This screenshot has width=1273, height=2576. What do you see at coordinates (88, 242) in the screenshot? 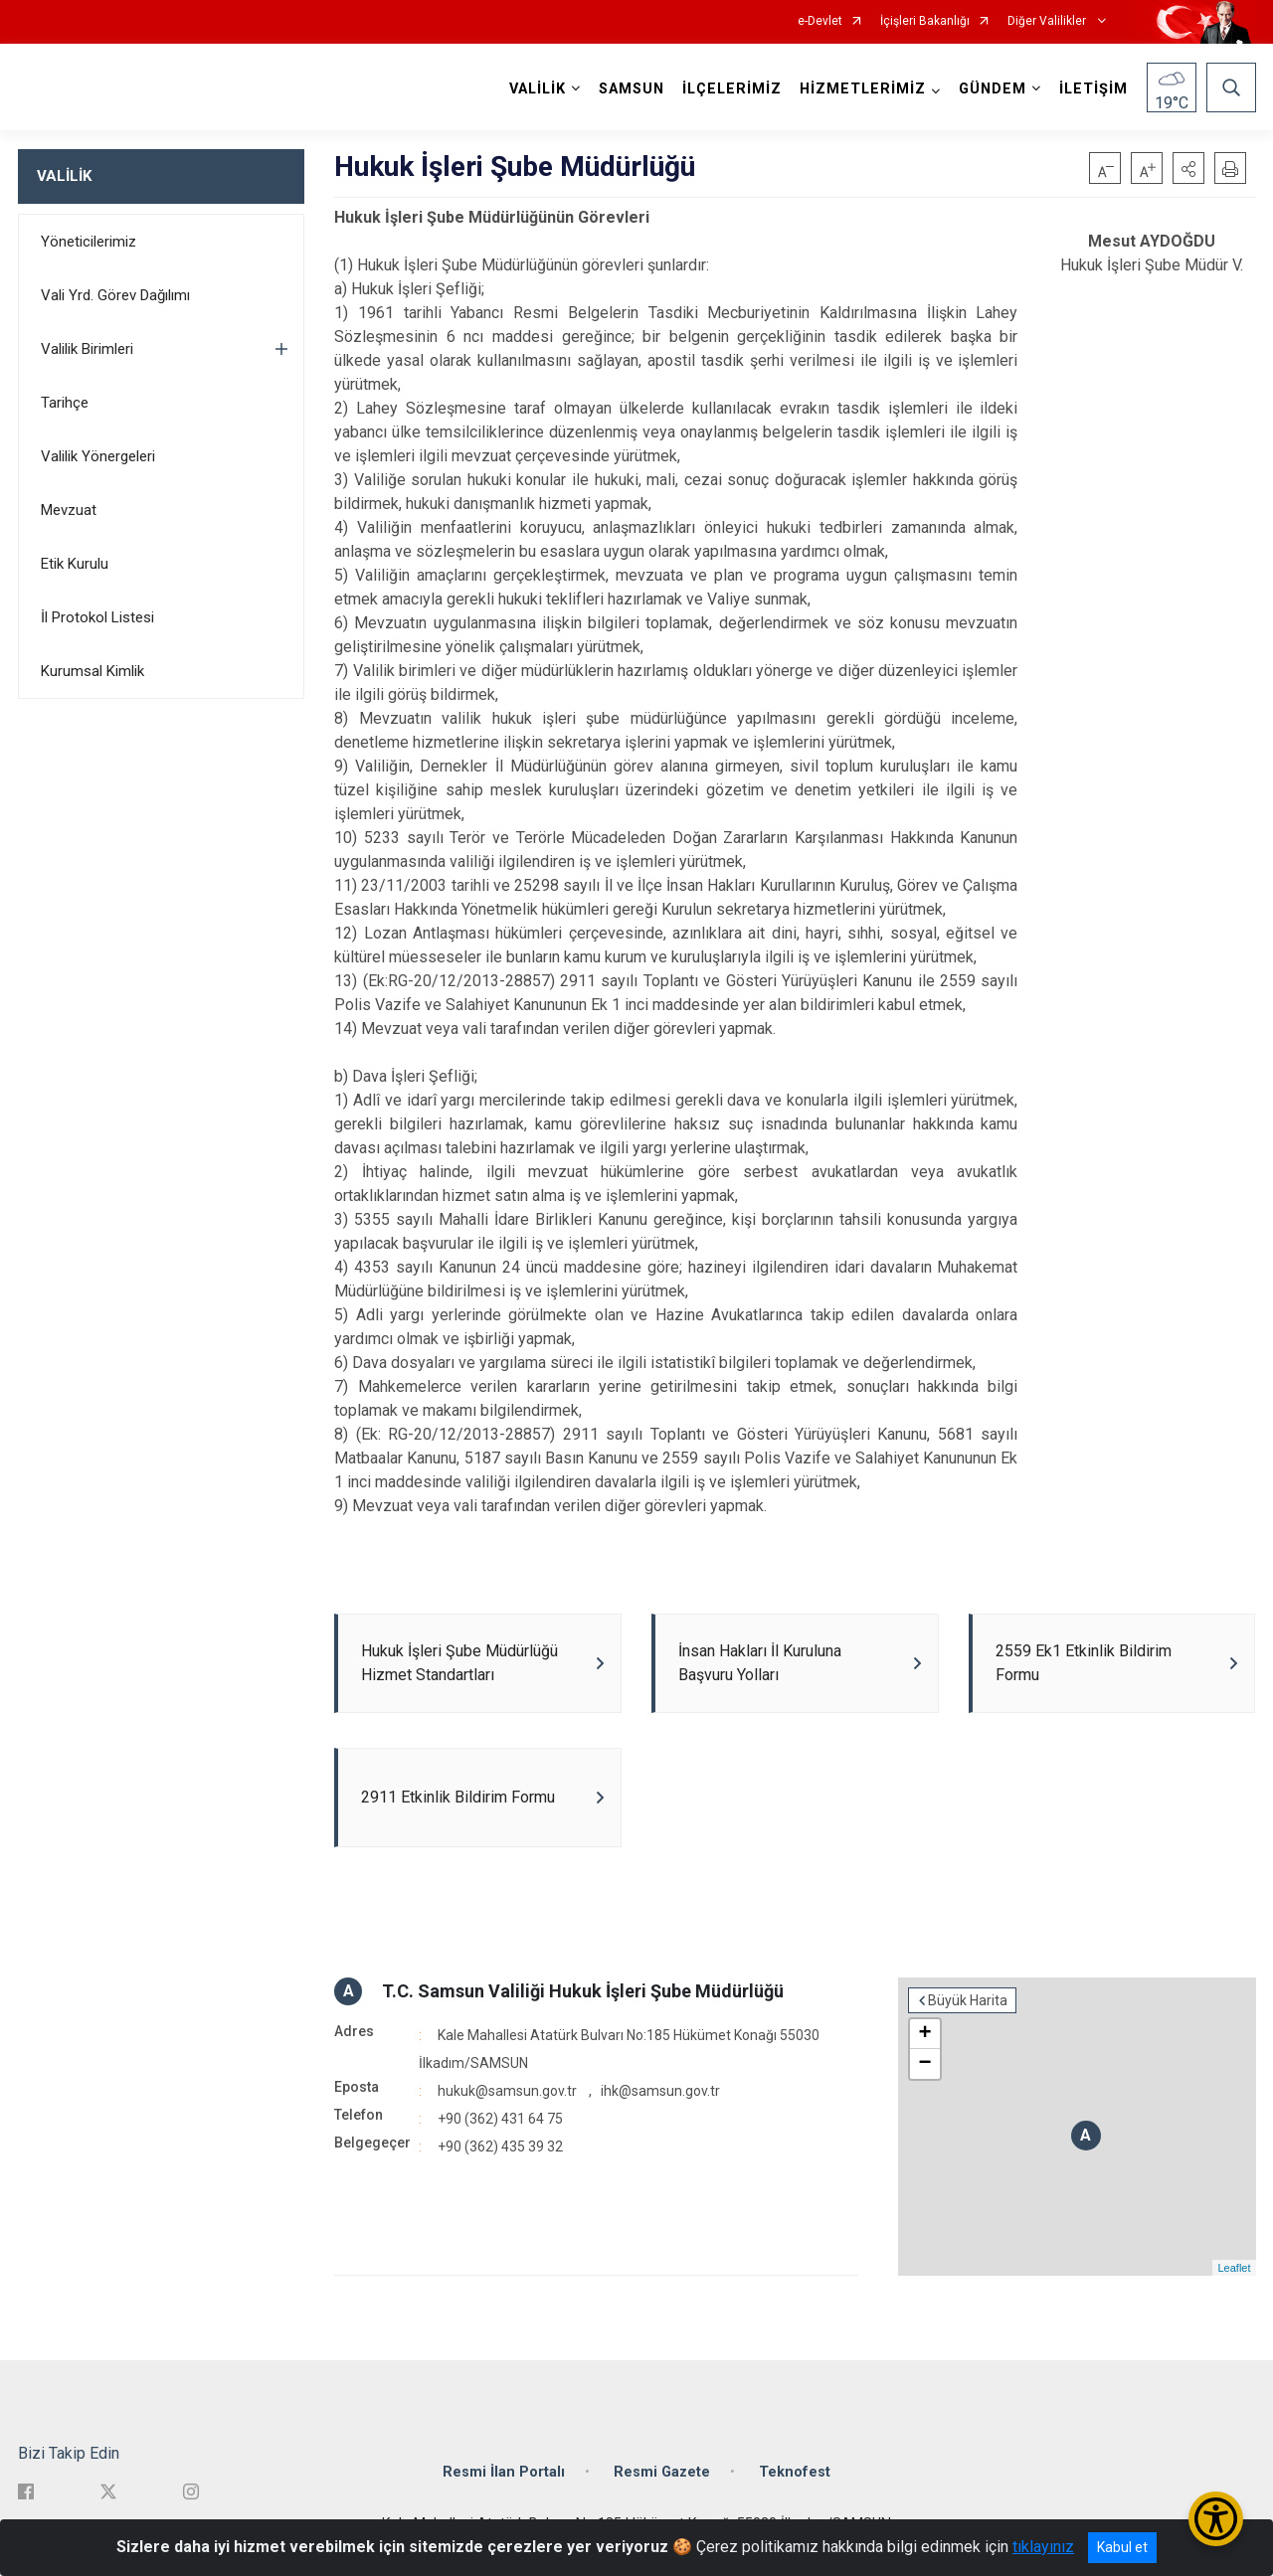
I see `Yöneticilerimiz` at bounding box center [88, 242].